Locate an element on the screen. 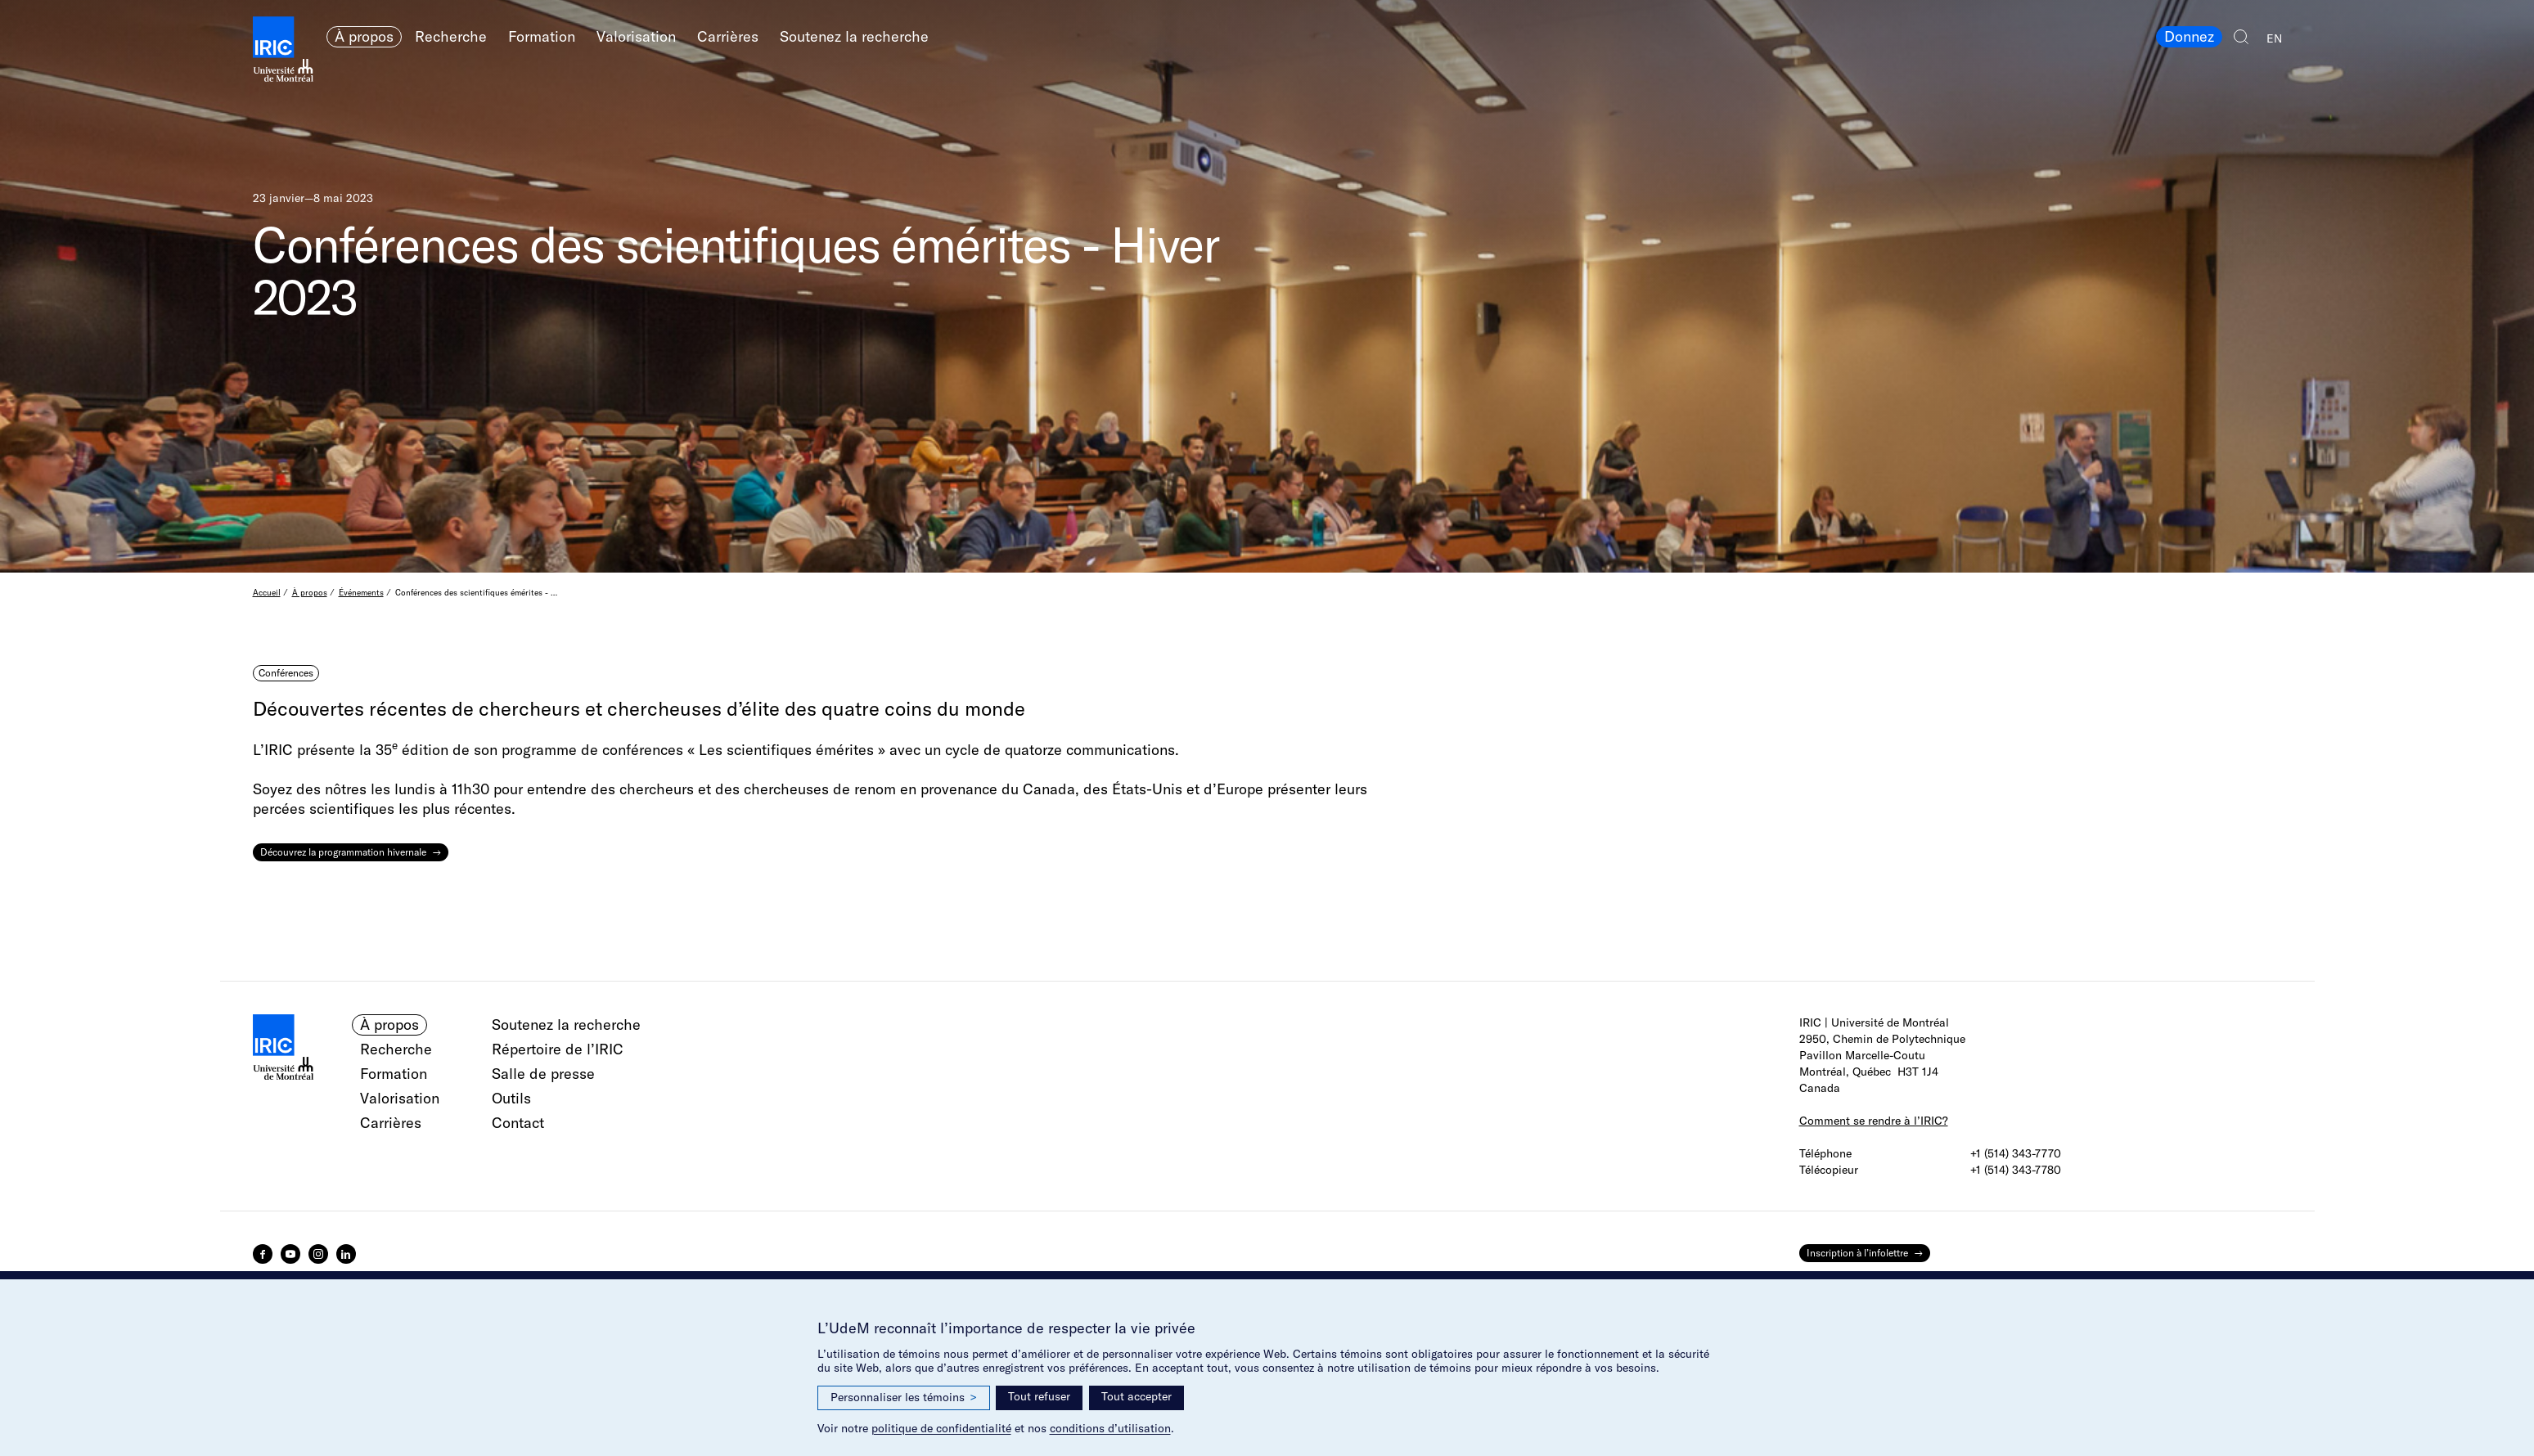  À propos is located at coordinates (364, 36).